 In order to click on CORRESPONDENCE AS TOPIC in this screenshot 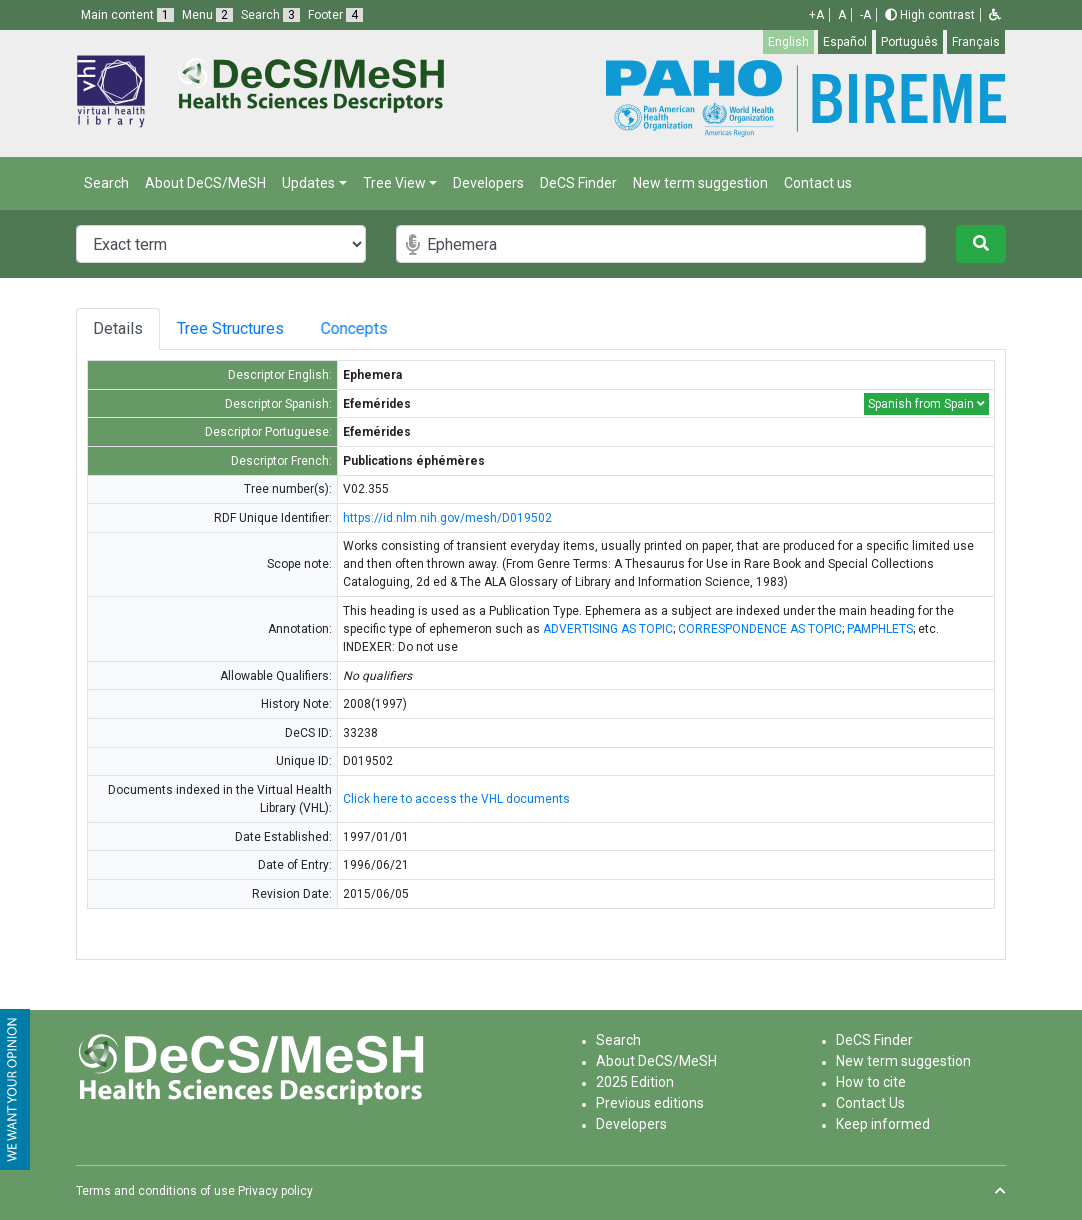, I will do `click(760, 629)`.